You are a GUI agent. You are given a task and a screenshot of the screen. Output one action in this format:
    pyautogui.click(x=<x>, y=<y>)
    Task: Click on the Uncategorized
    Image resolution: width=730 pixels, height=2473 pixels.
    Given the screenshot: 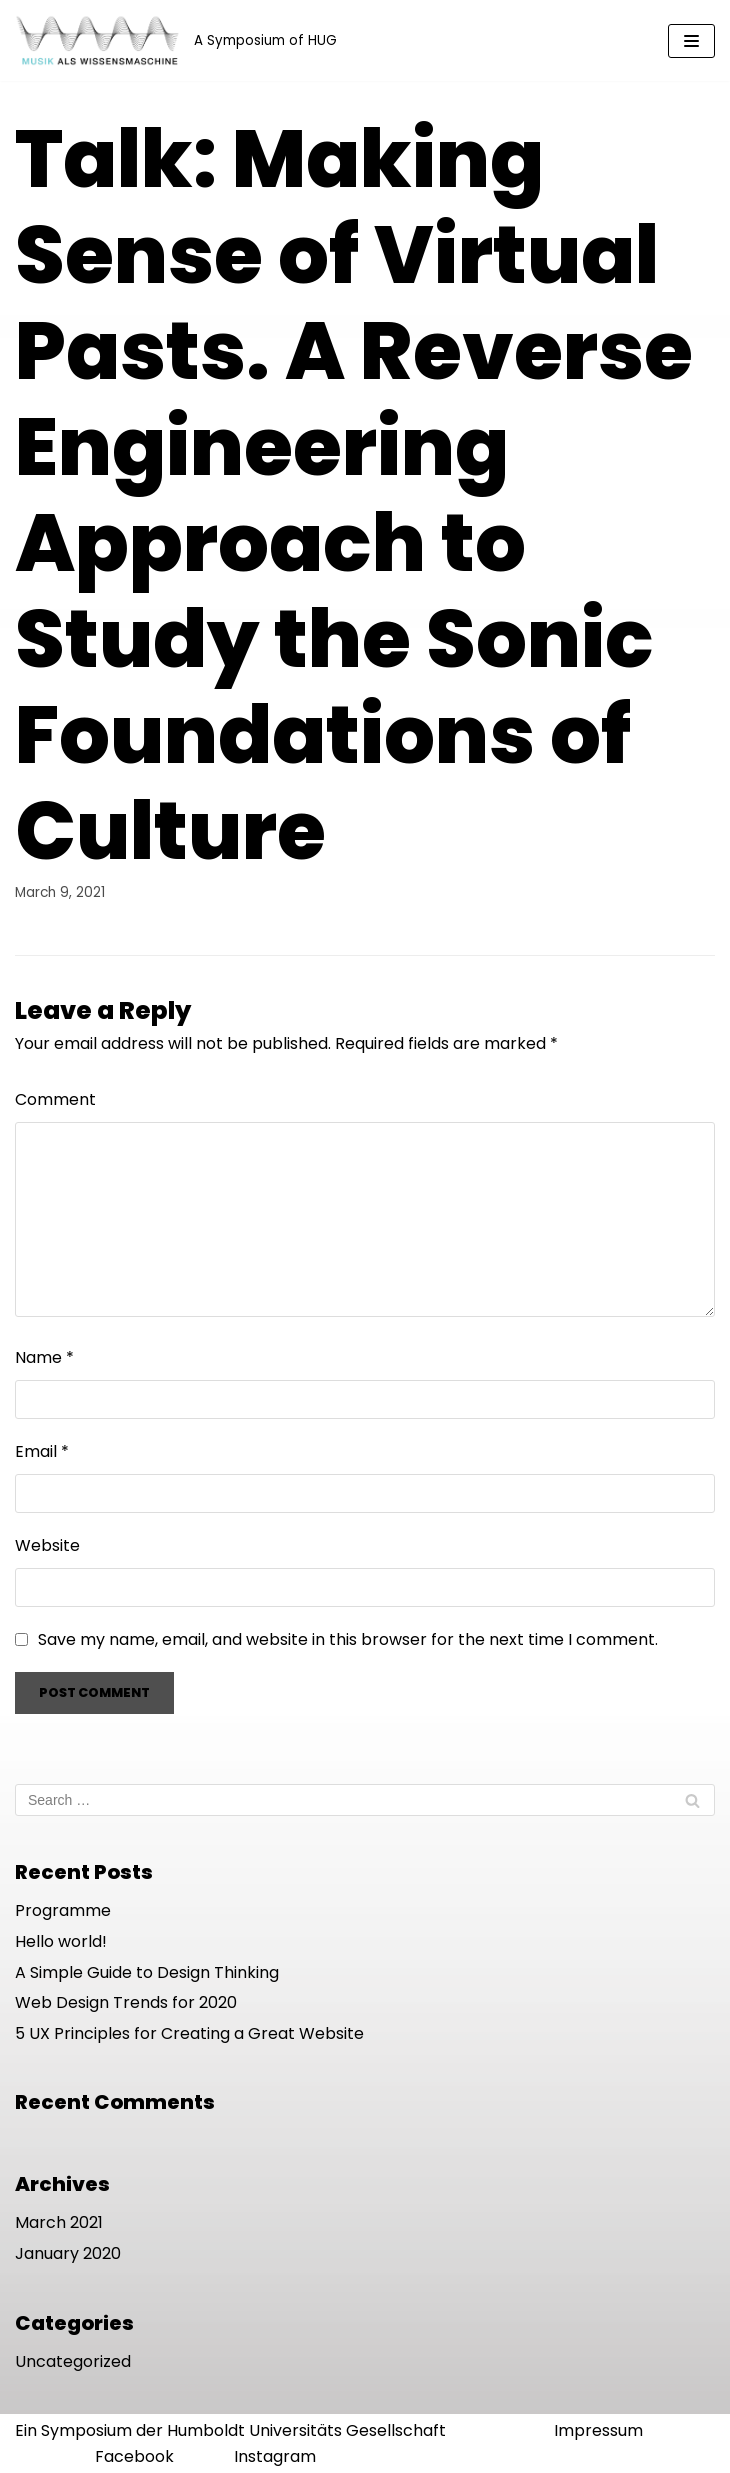 What is the action you would take?
    pyautogui.click(x=73, y=2361)
    